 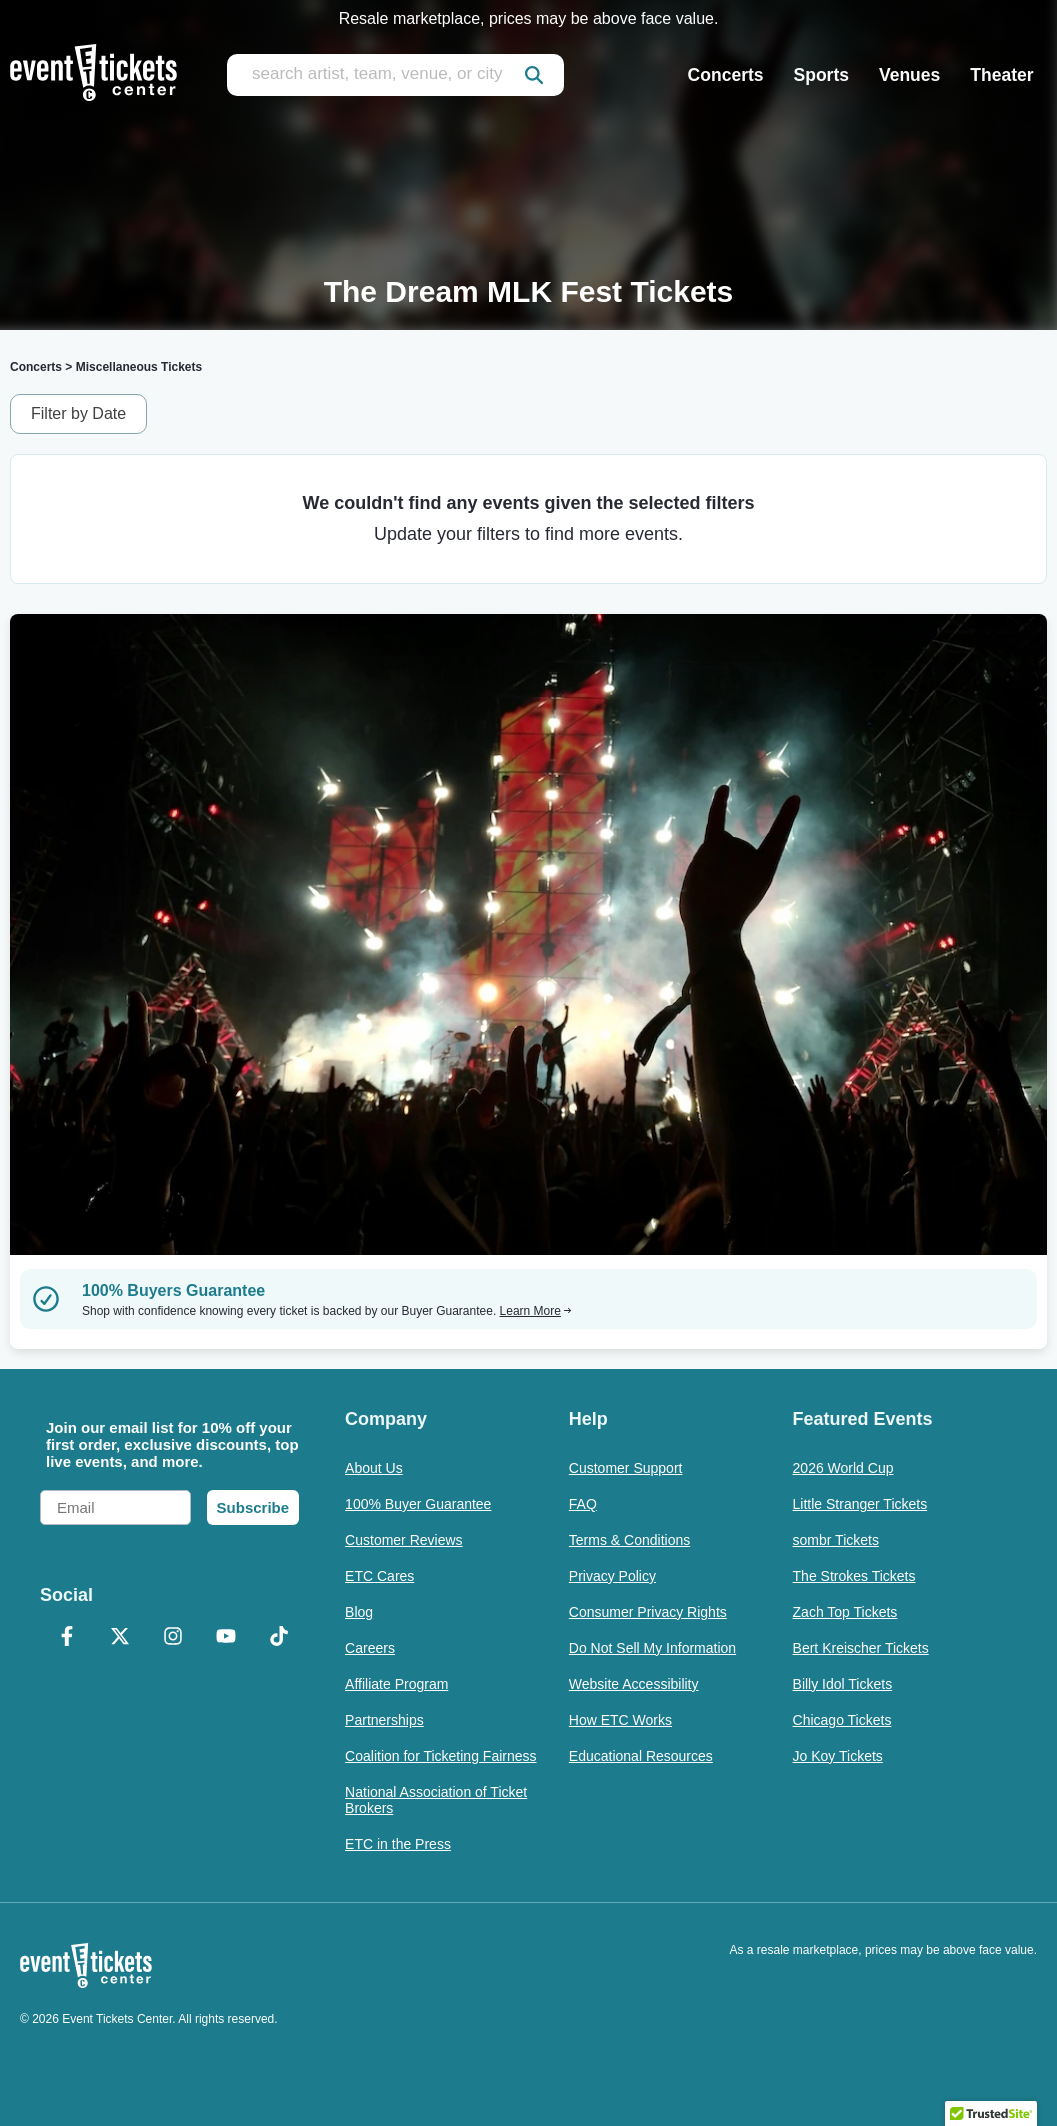 I want to click on Terms & Conditions, so click(x=629, y=1540).